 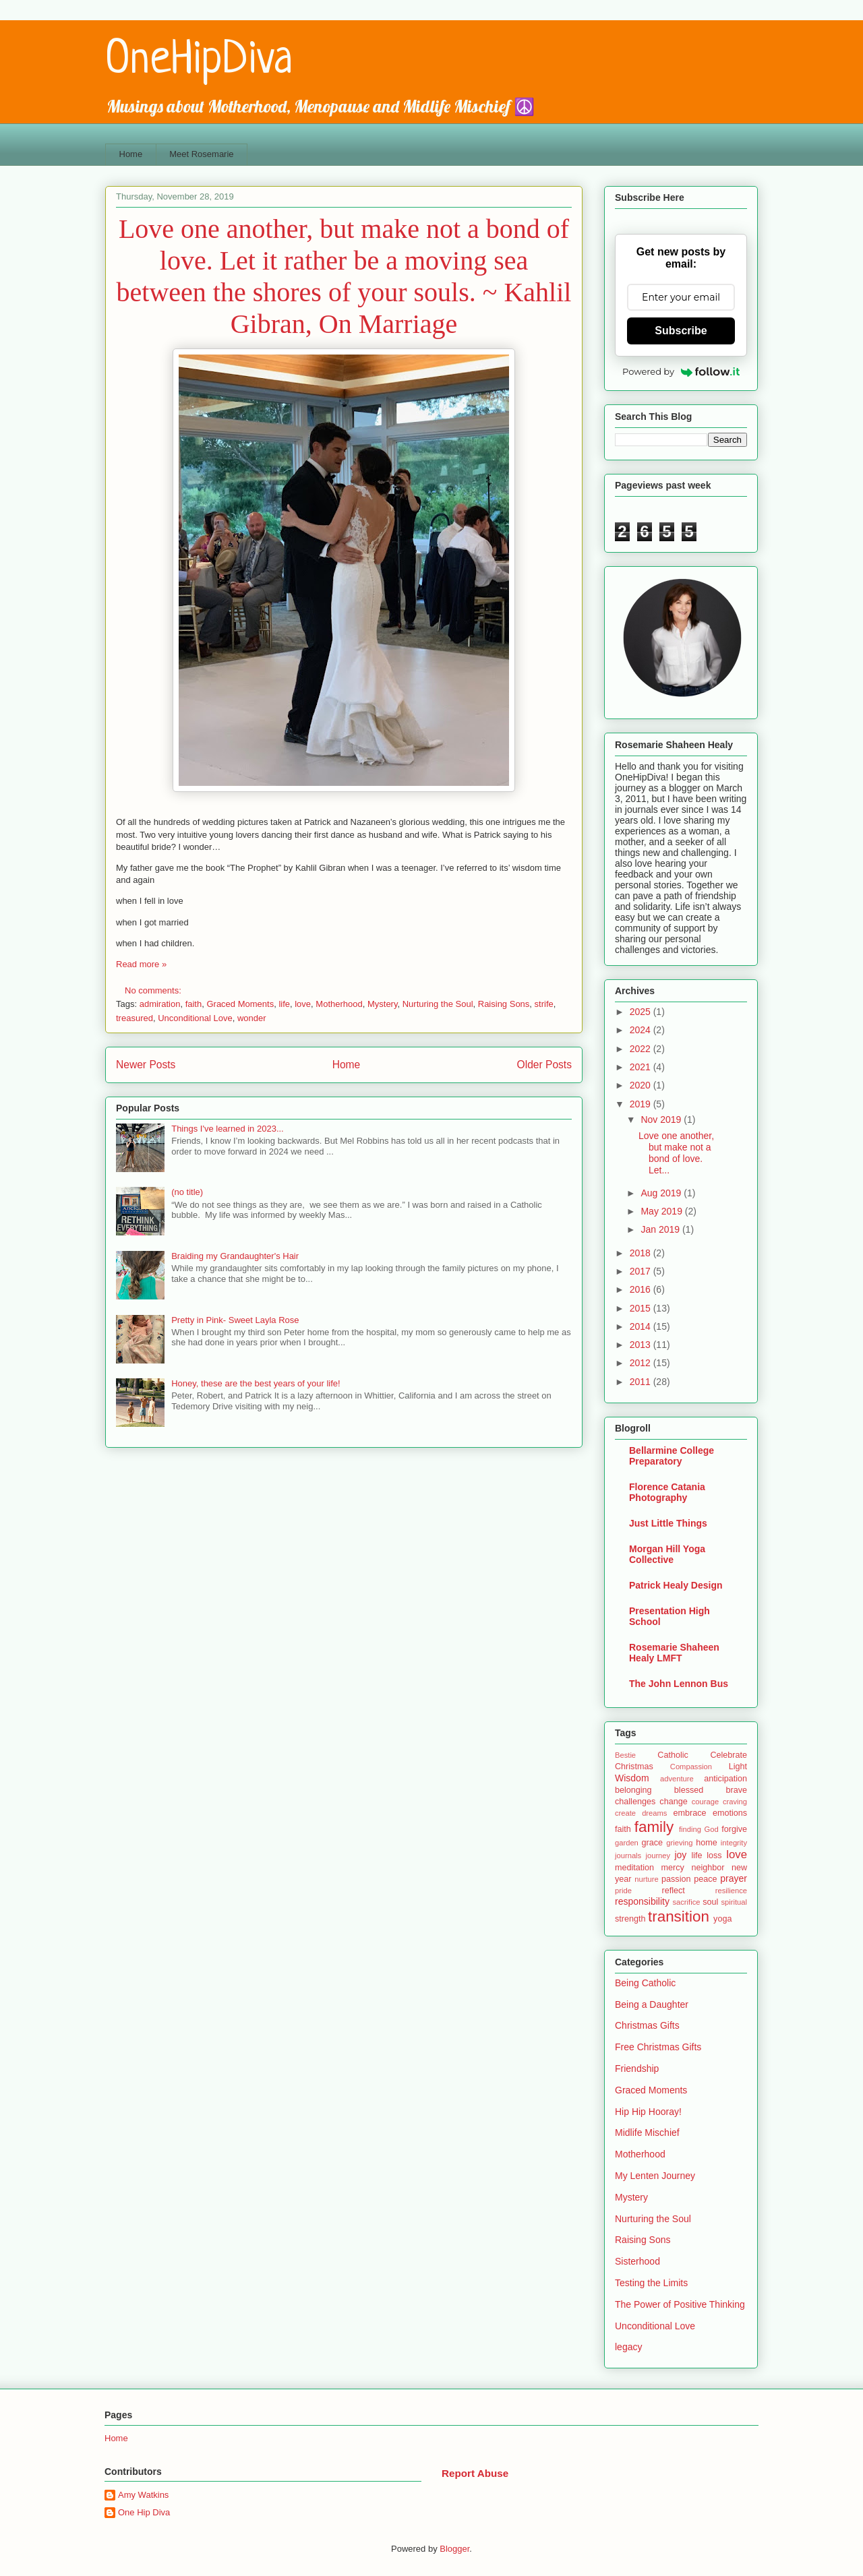 I want to click on 2013, so click(x=641, y=1344).